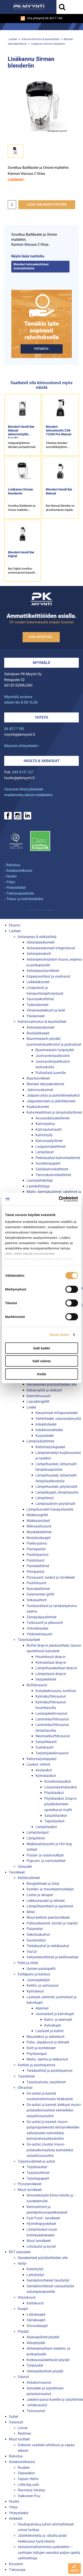 The height and width of the screenshot is (2576, 83). What do you see at coordinates (37, 1515) in the screenshot?
I see `Makkaragrillit` at bounding box center [37, 1515].